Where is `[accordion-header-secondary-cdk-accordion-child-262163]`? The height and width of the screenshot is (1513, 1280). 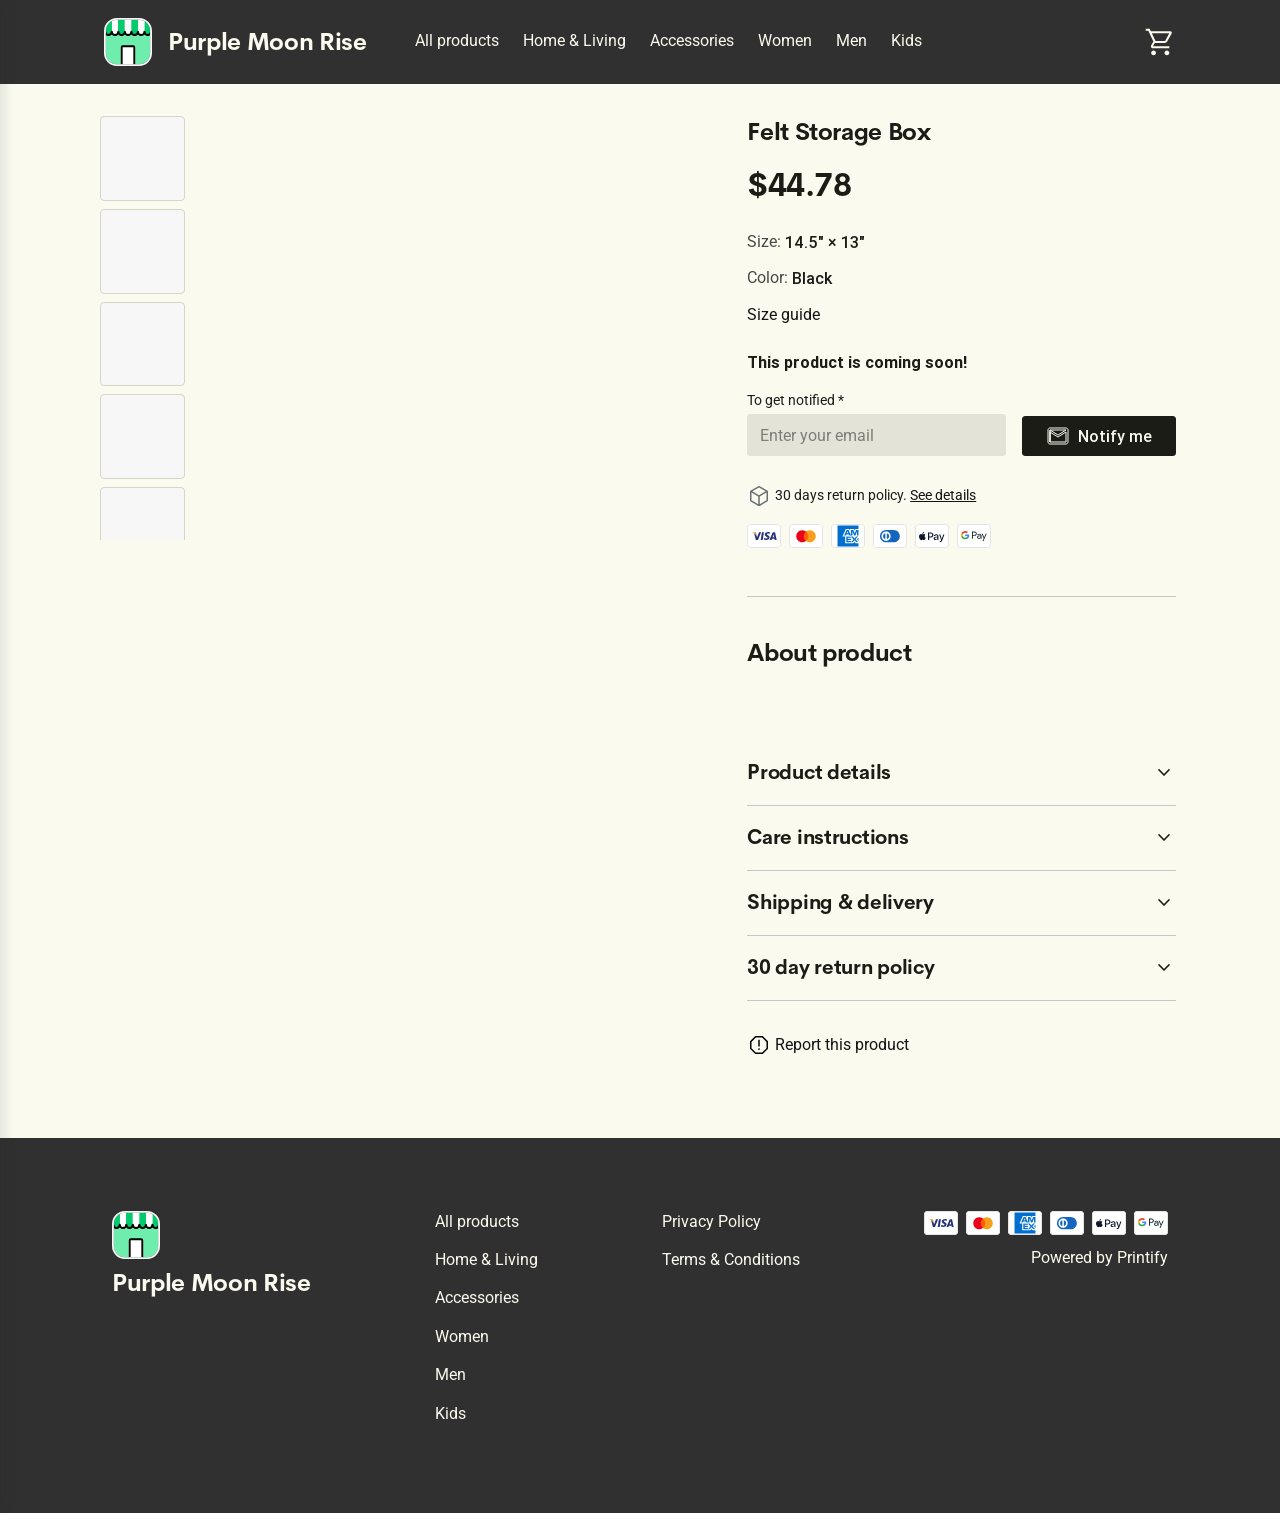
[accordion-header-secondary-cdk-accordion-child-262163] is located at coordinates (961, 773).